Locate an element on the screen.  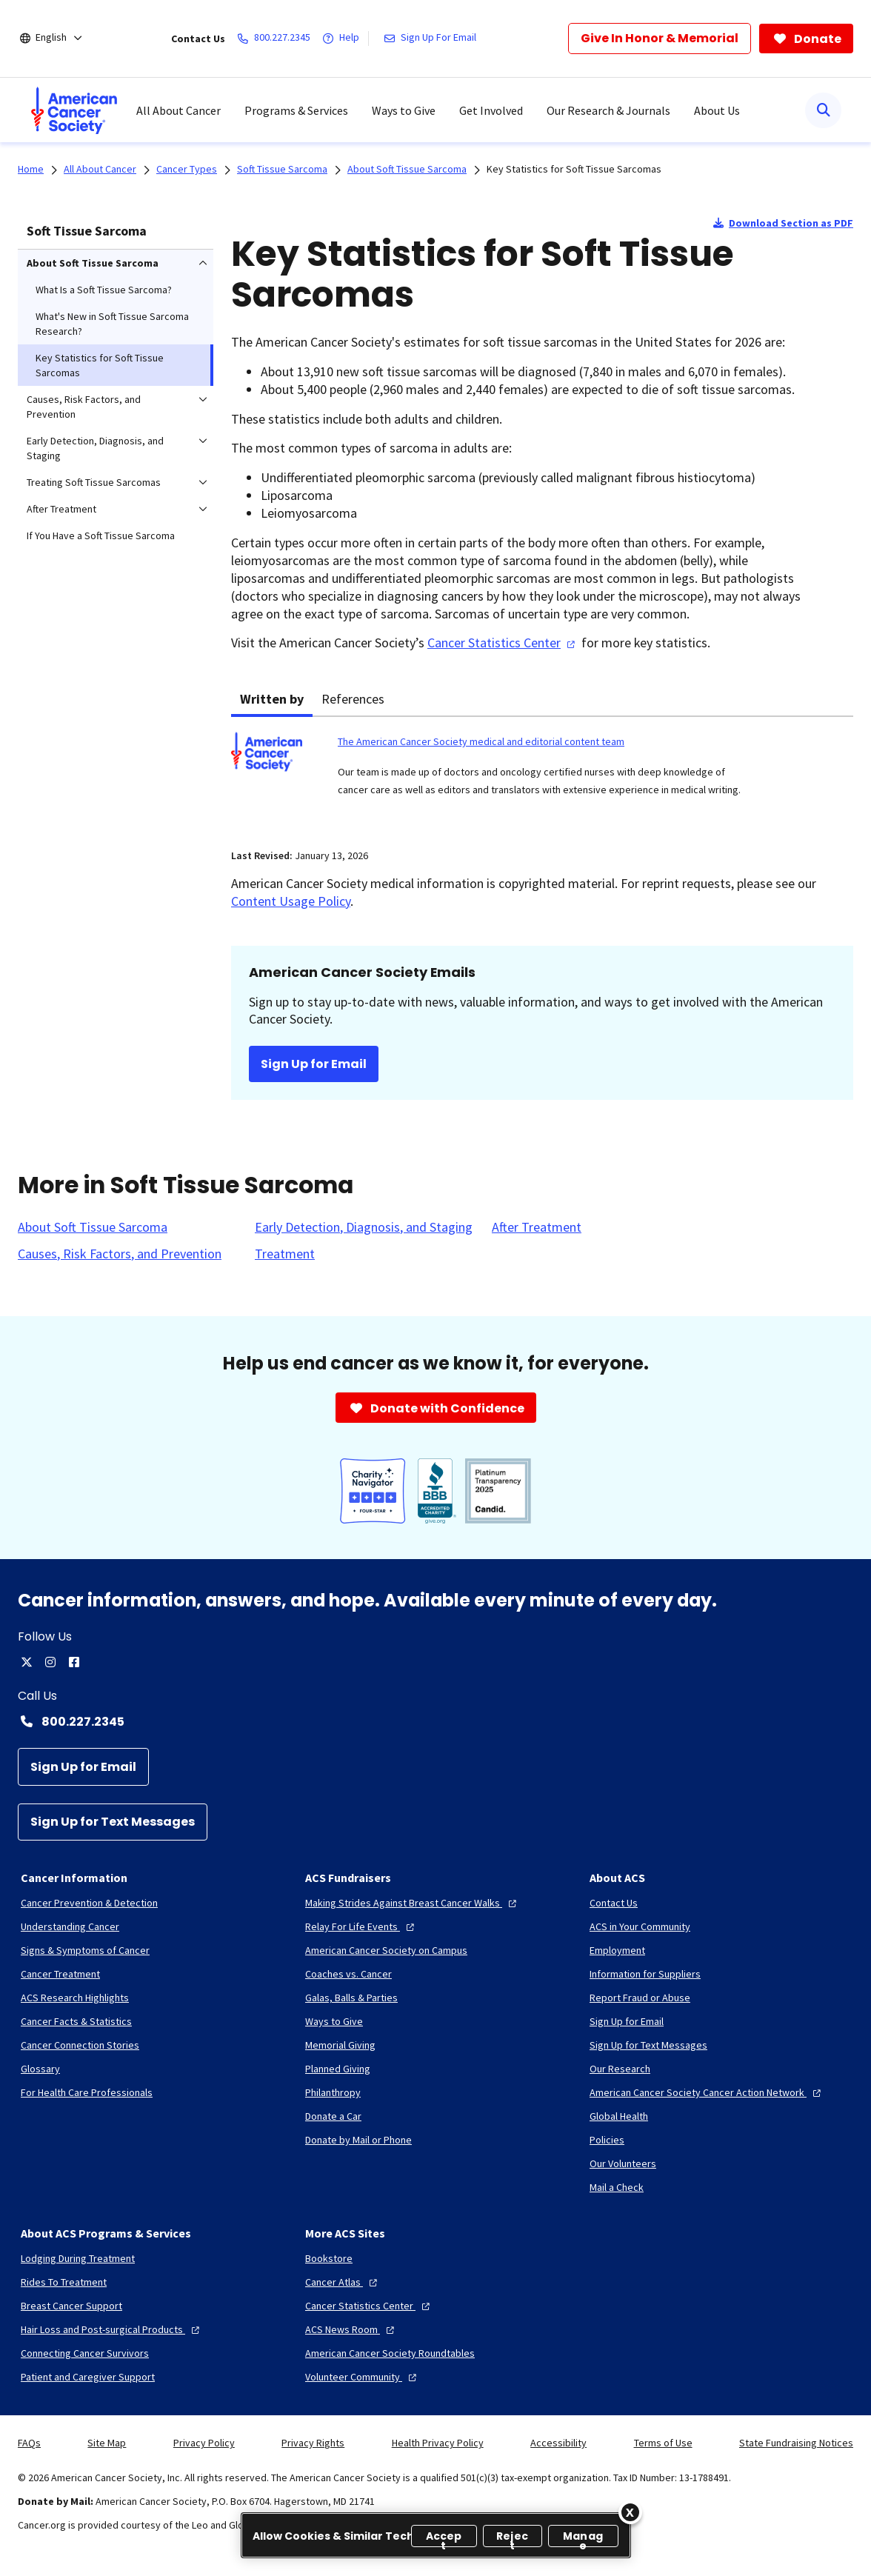
[Sign Up for Text Messages] is located at coordinates (112, 1822).